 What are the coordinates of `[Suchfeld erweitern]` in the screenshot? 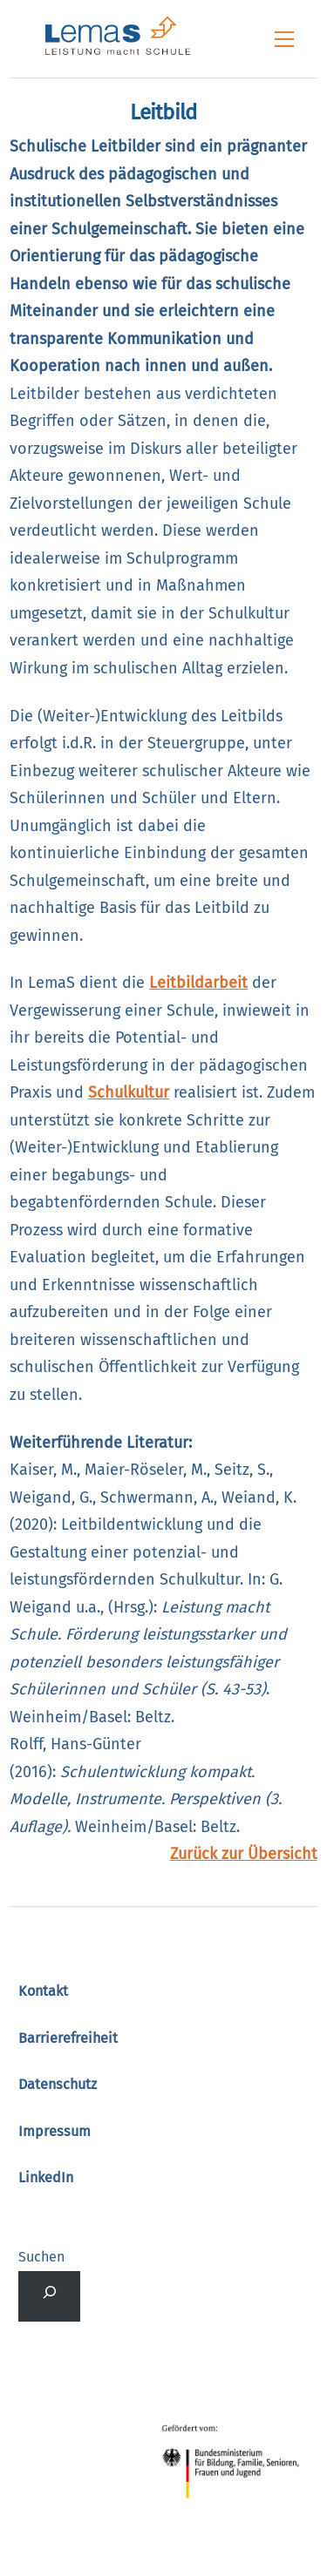 It's located at (49, 2296).